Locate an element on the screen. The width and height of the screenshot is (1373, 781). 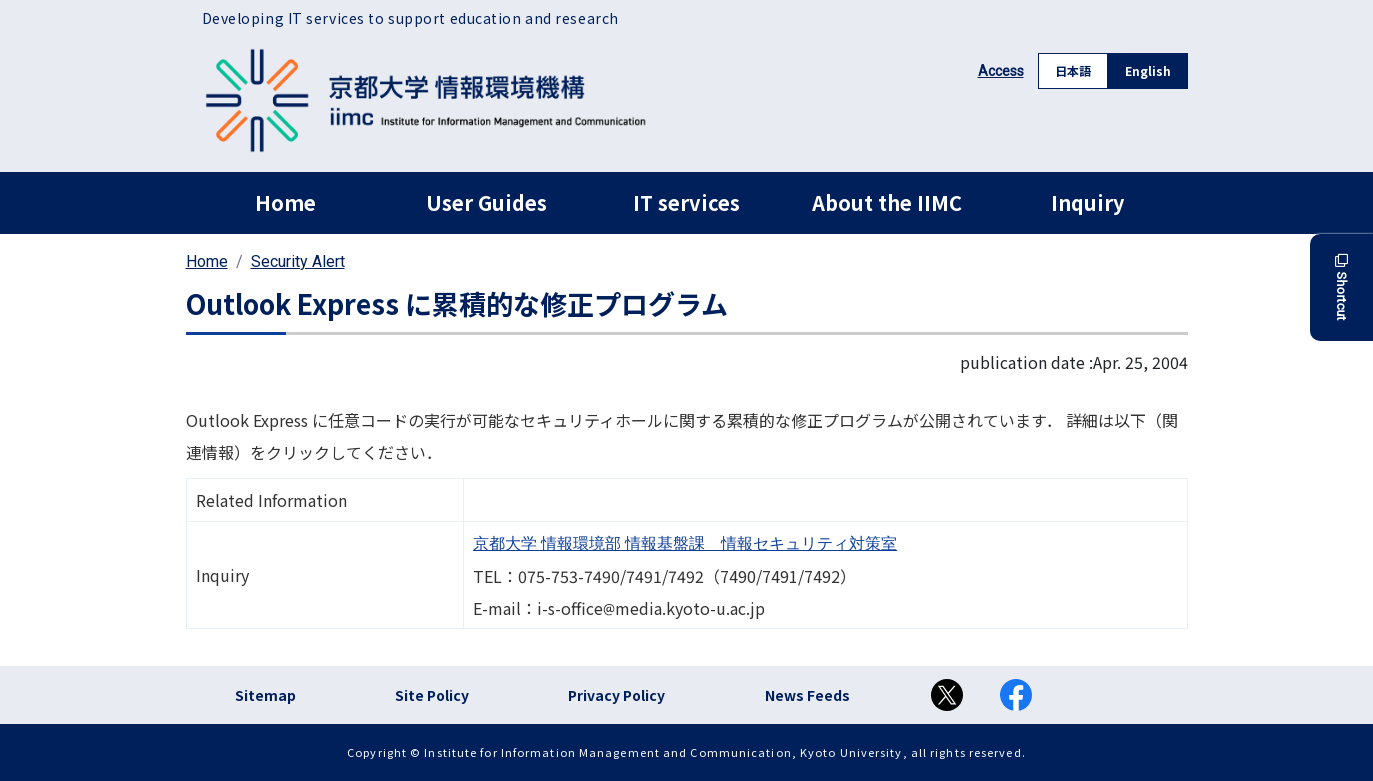
Shortcut [button] is located at coordinates (1341, 287).